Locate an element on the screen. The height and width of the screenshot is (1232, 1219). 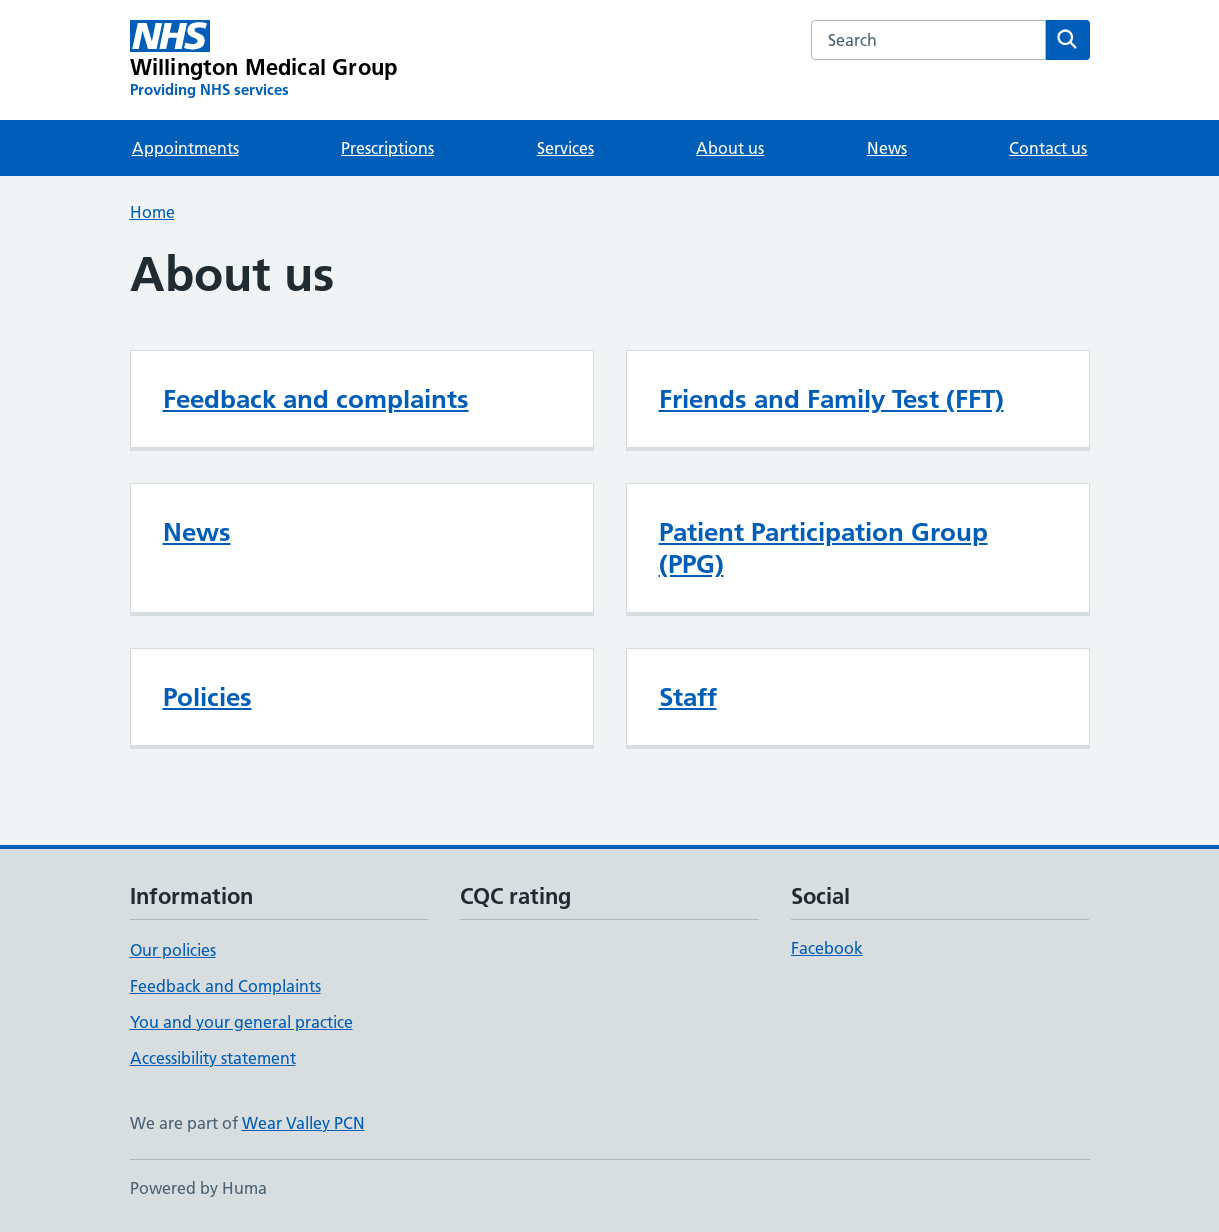
Prescriptions is located at coordinates (387, 148).